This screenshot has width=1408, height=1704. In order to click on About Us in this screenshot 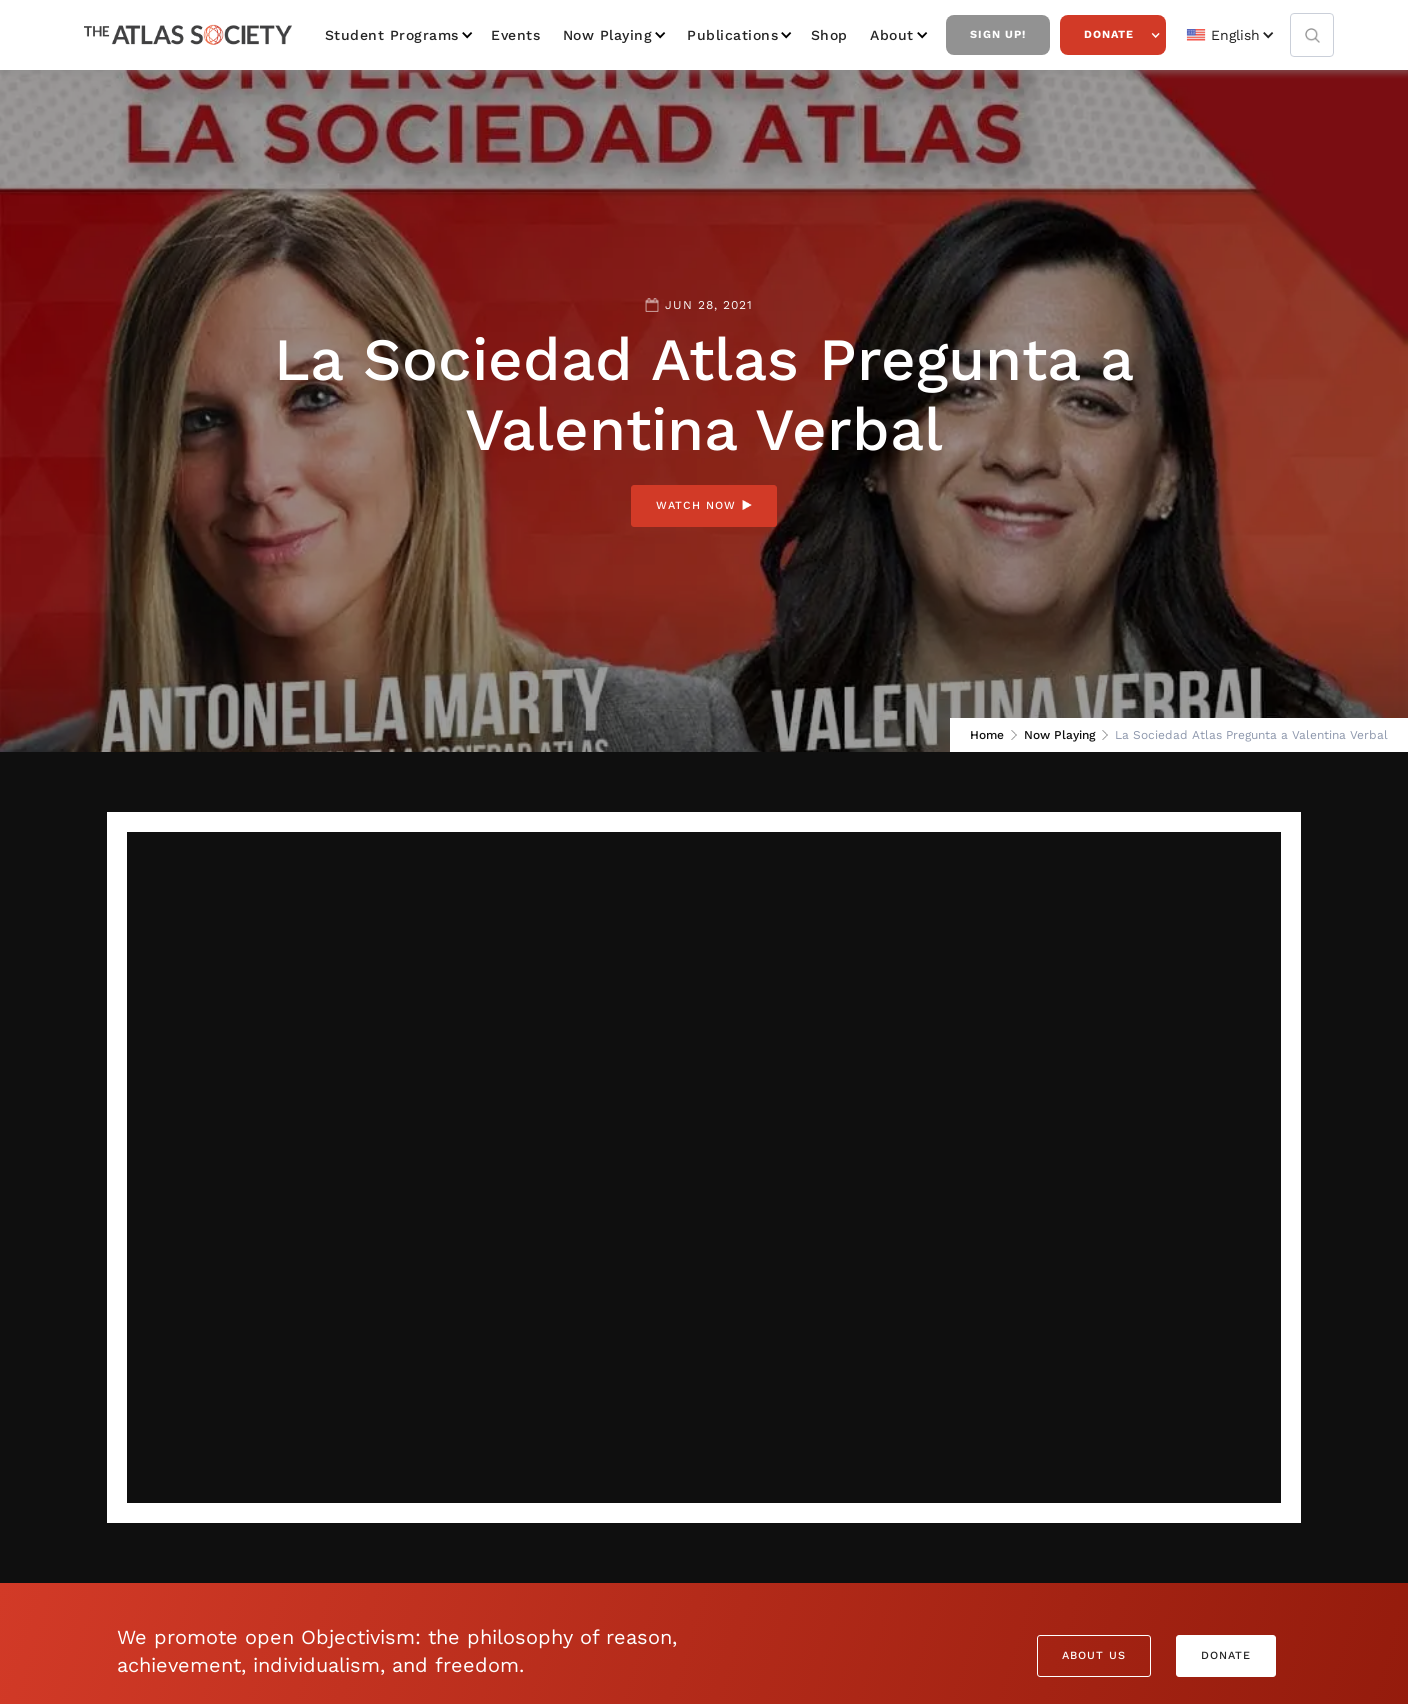, I will do `click(1094, 1655)`.